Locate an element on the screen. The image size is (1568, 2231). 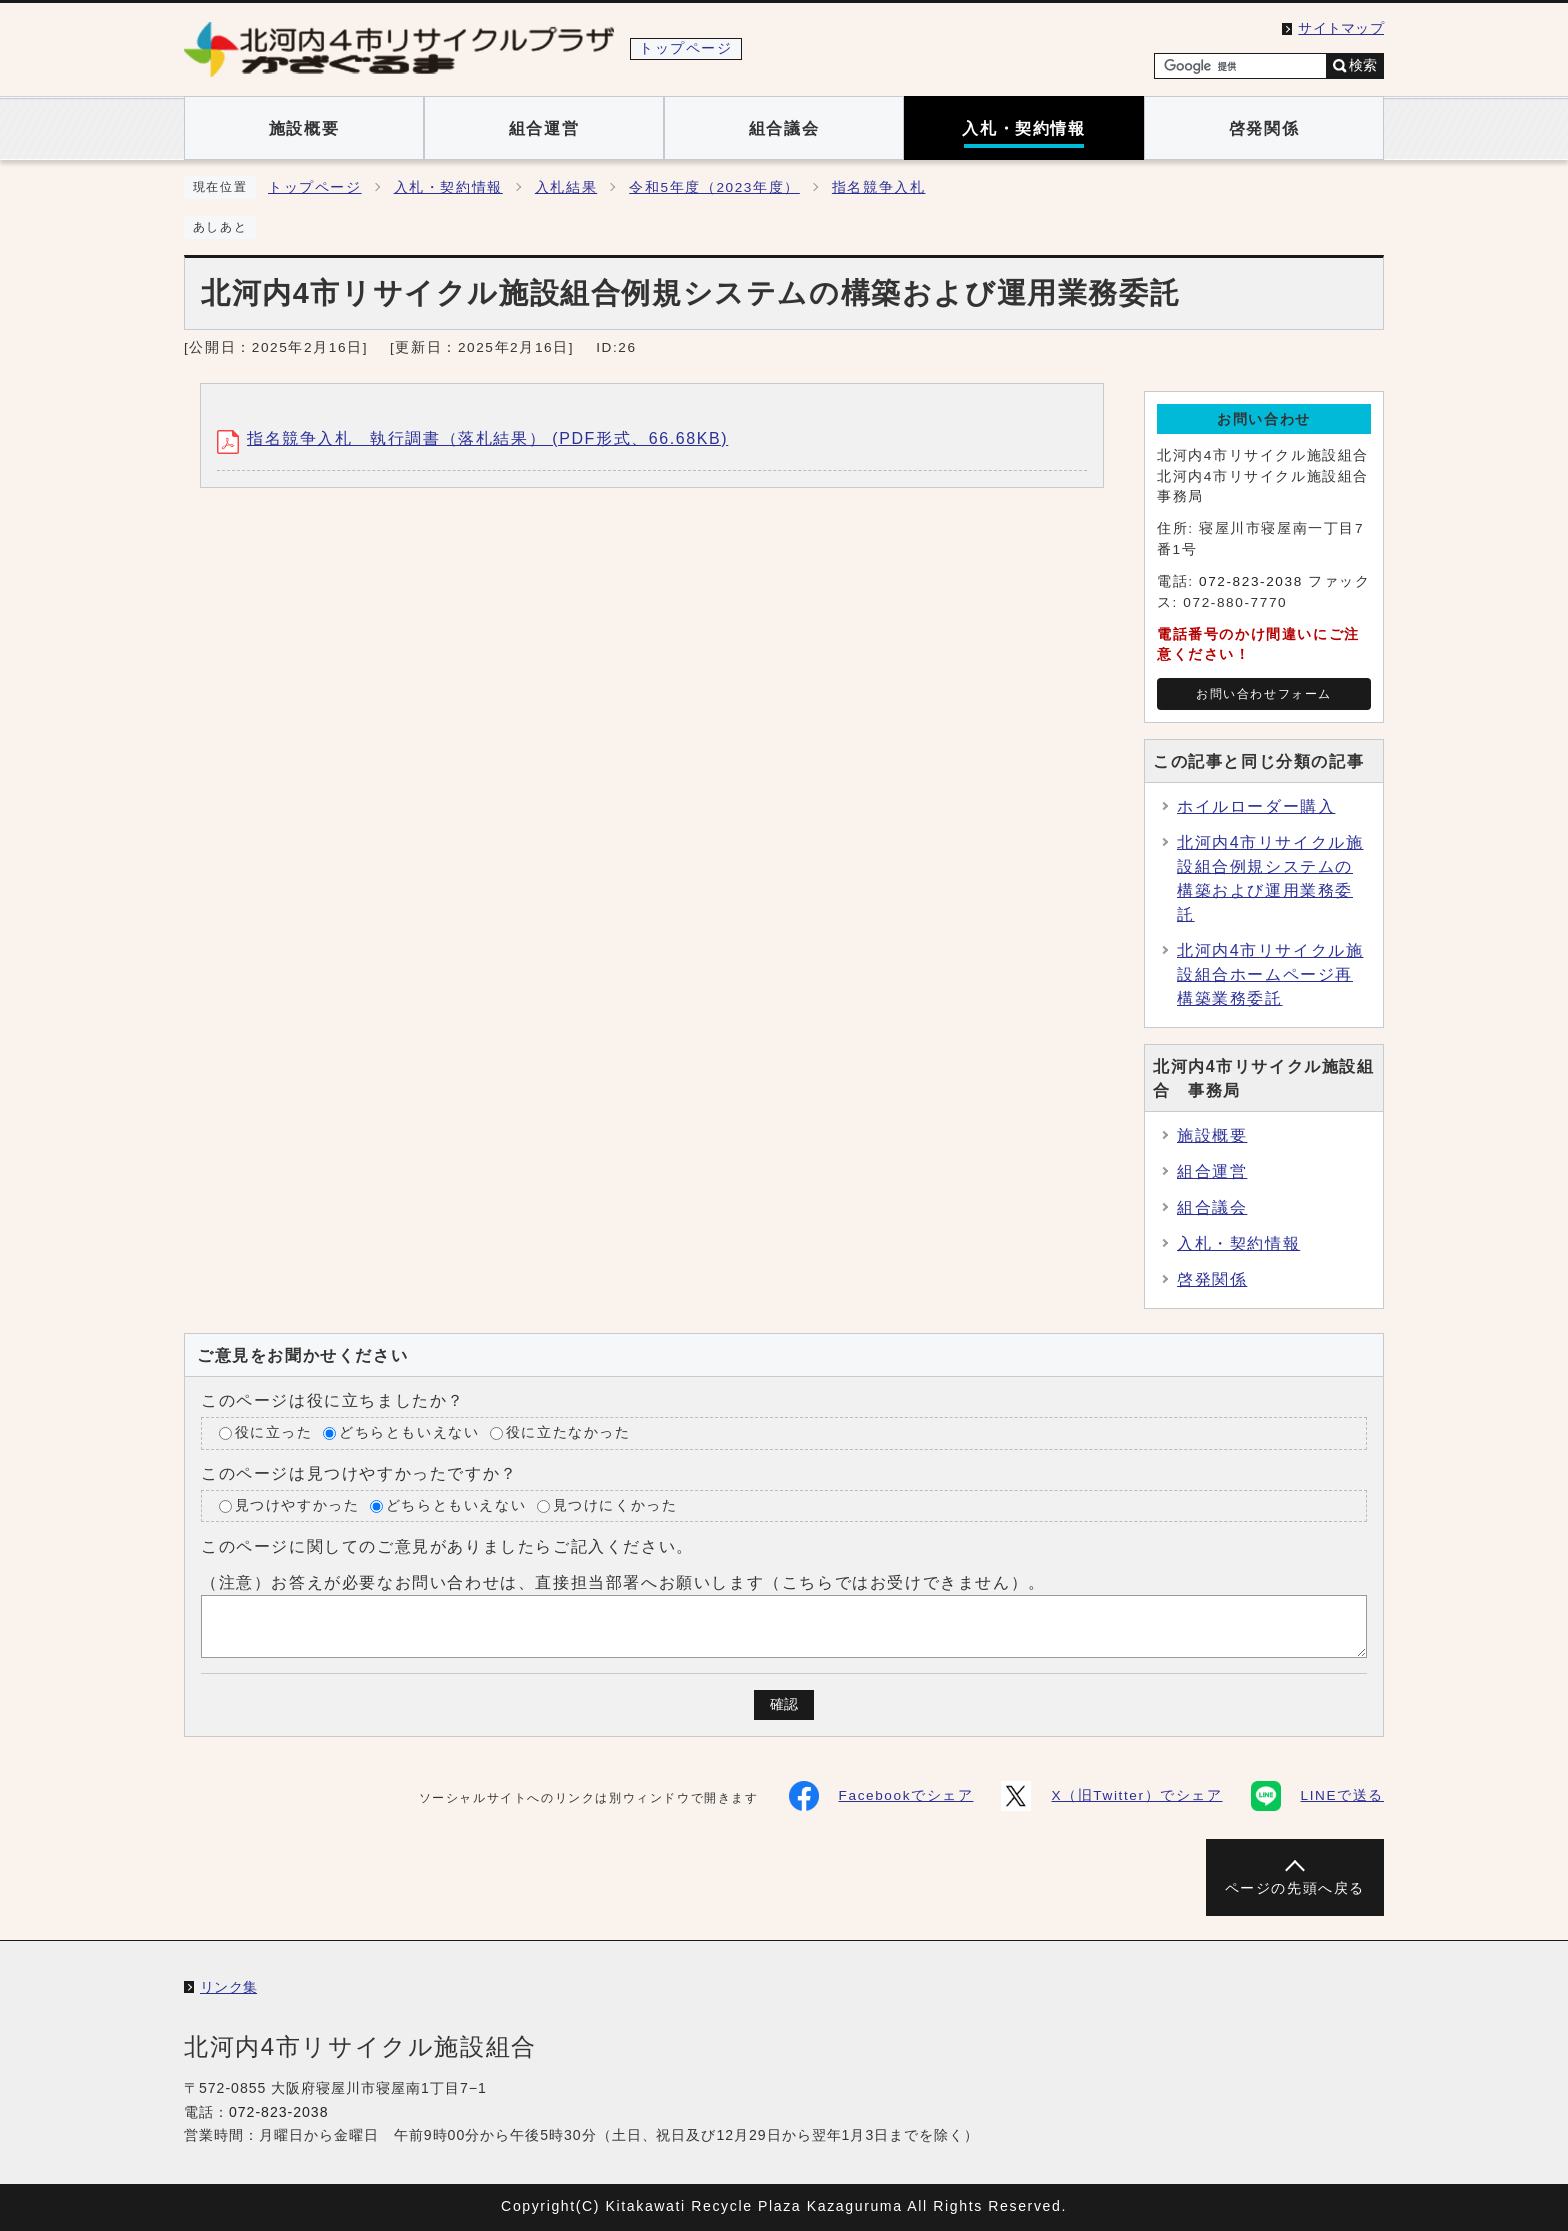
北河内4市リサイクル施設組合ホームページ再構築業務委託 is located at coordinates (1270, 974).